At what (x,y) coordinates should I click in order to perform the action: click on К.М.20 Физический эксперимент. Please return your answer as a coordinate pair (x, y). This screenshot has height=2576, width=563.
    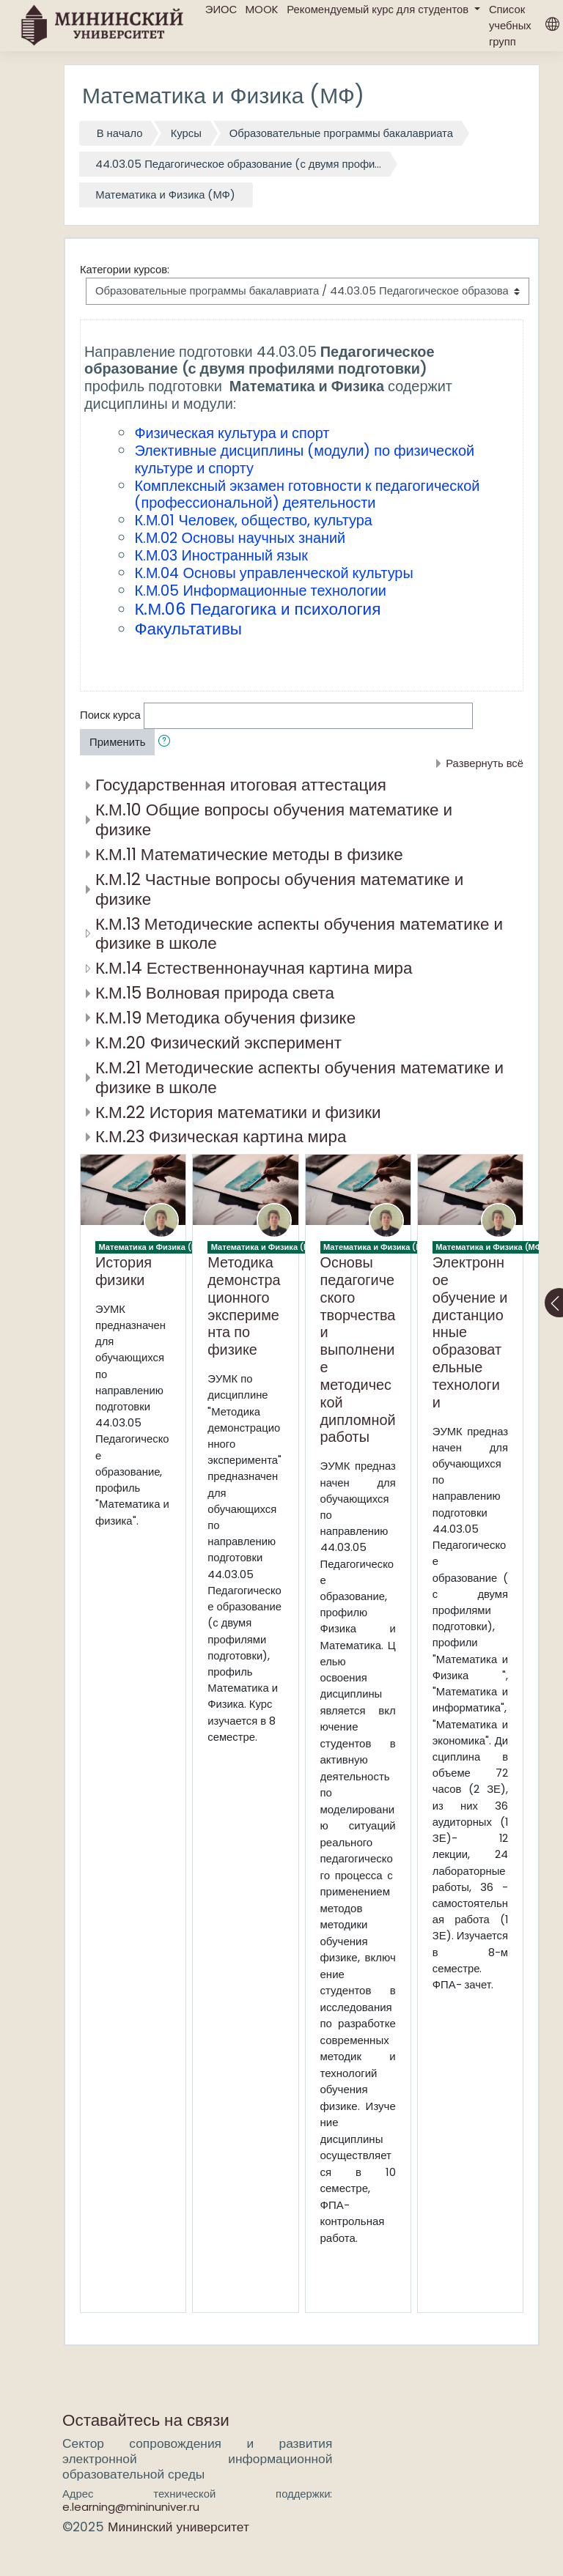
    Looking at the image, I should click on (218, 1042).